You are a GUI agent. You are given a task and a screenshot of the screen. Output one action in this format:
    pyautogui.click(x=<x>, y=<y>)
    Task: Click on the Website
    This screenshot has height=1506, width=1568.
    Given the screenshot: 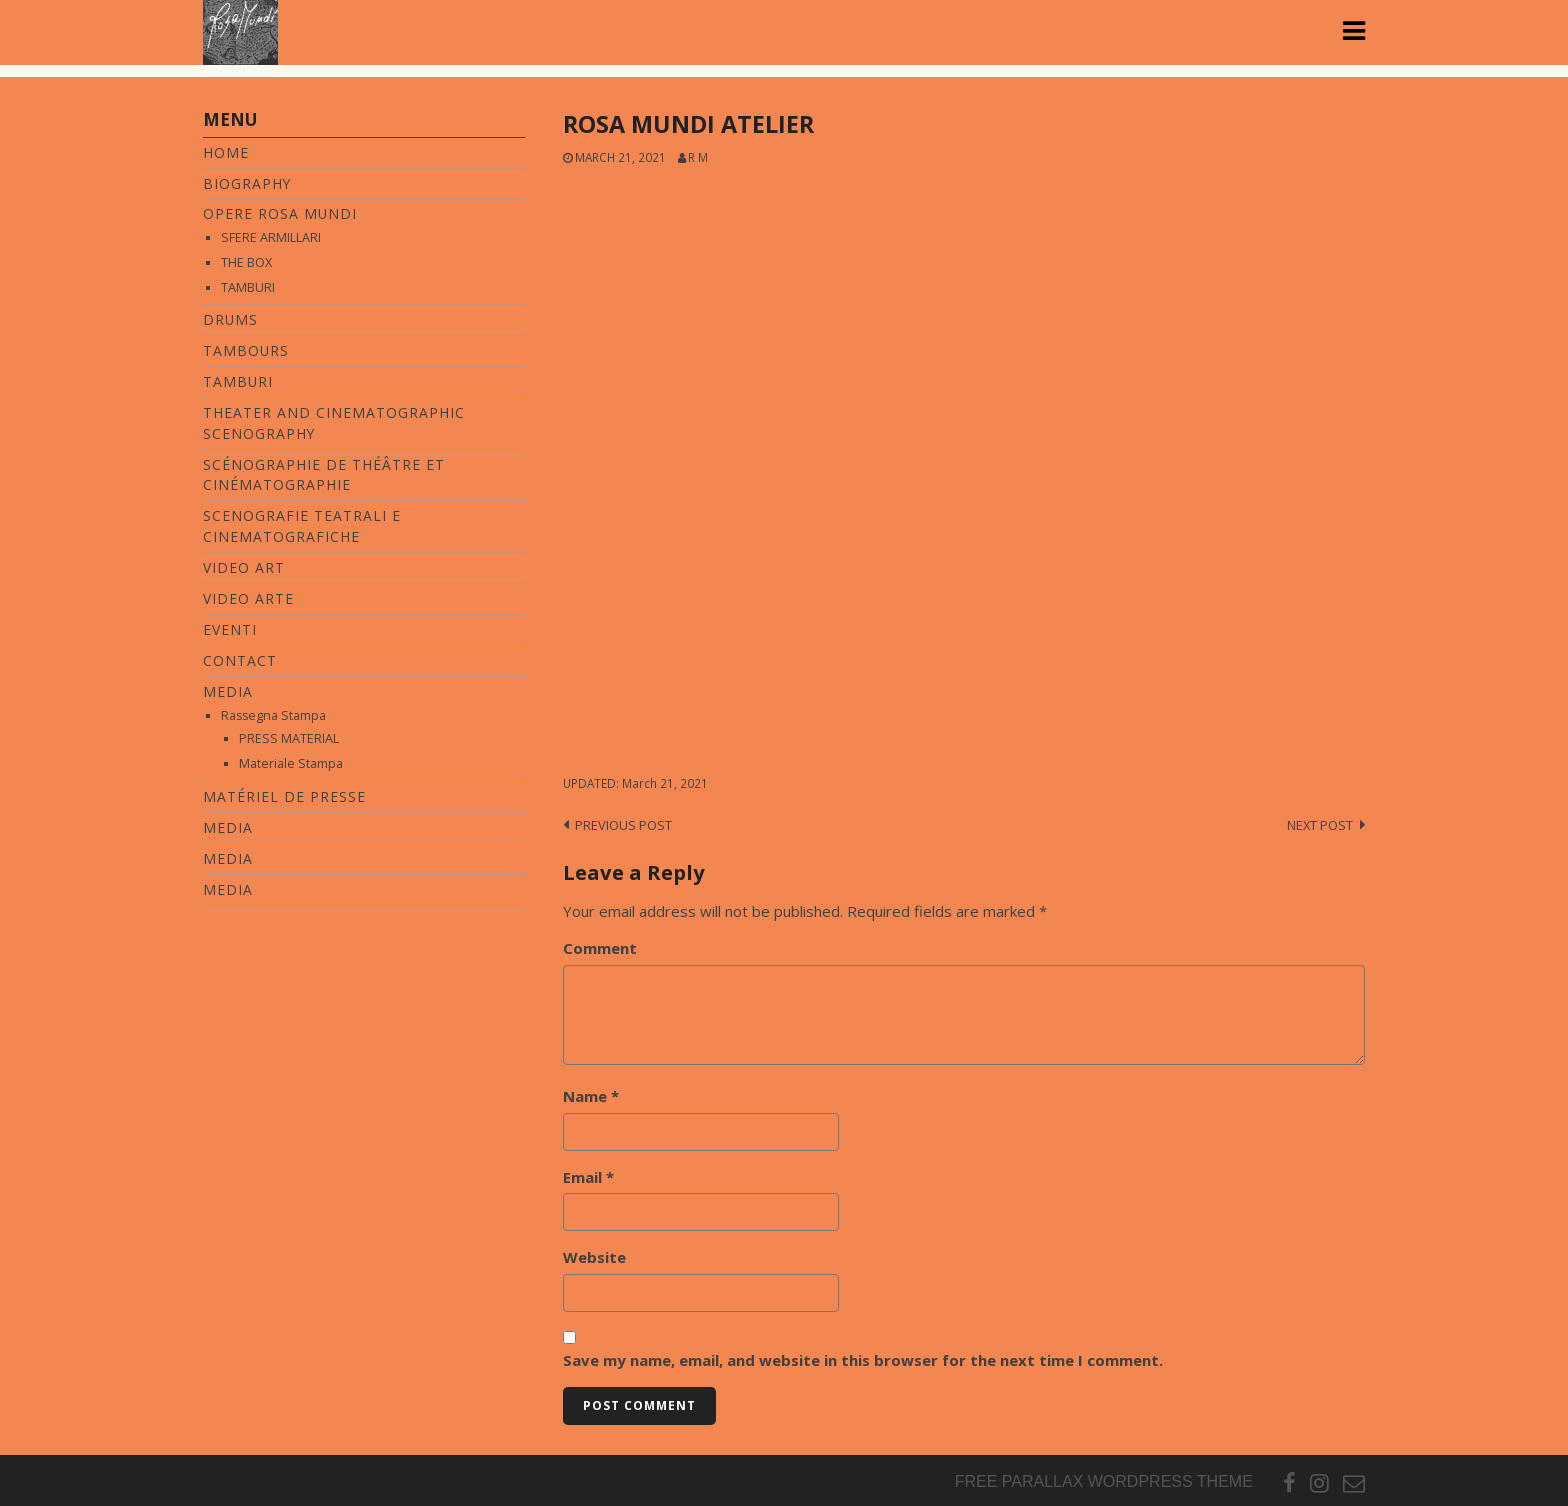 What is the action you would take?
    pyautogui.click(x=594, y=1257)
    